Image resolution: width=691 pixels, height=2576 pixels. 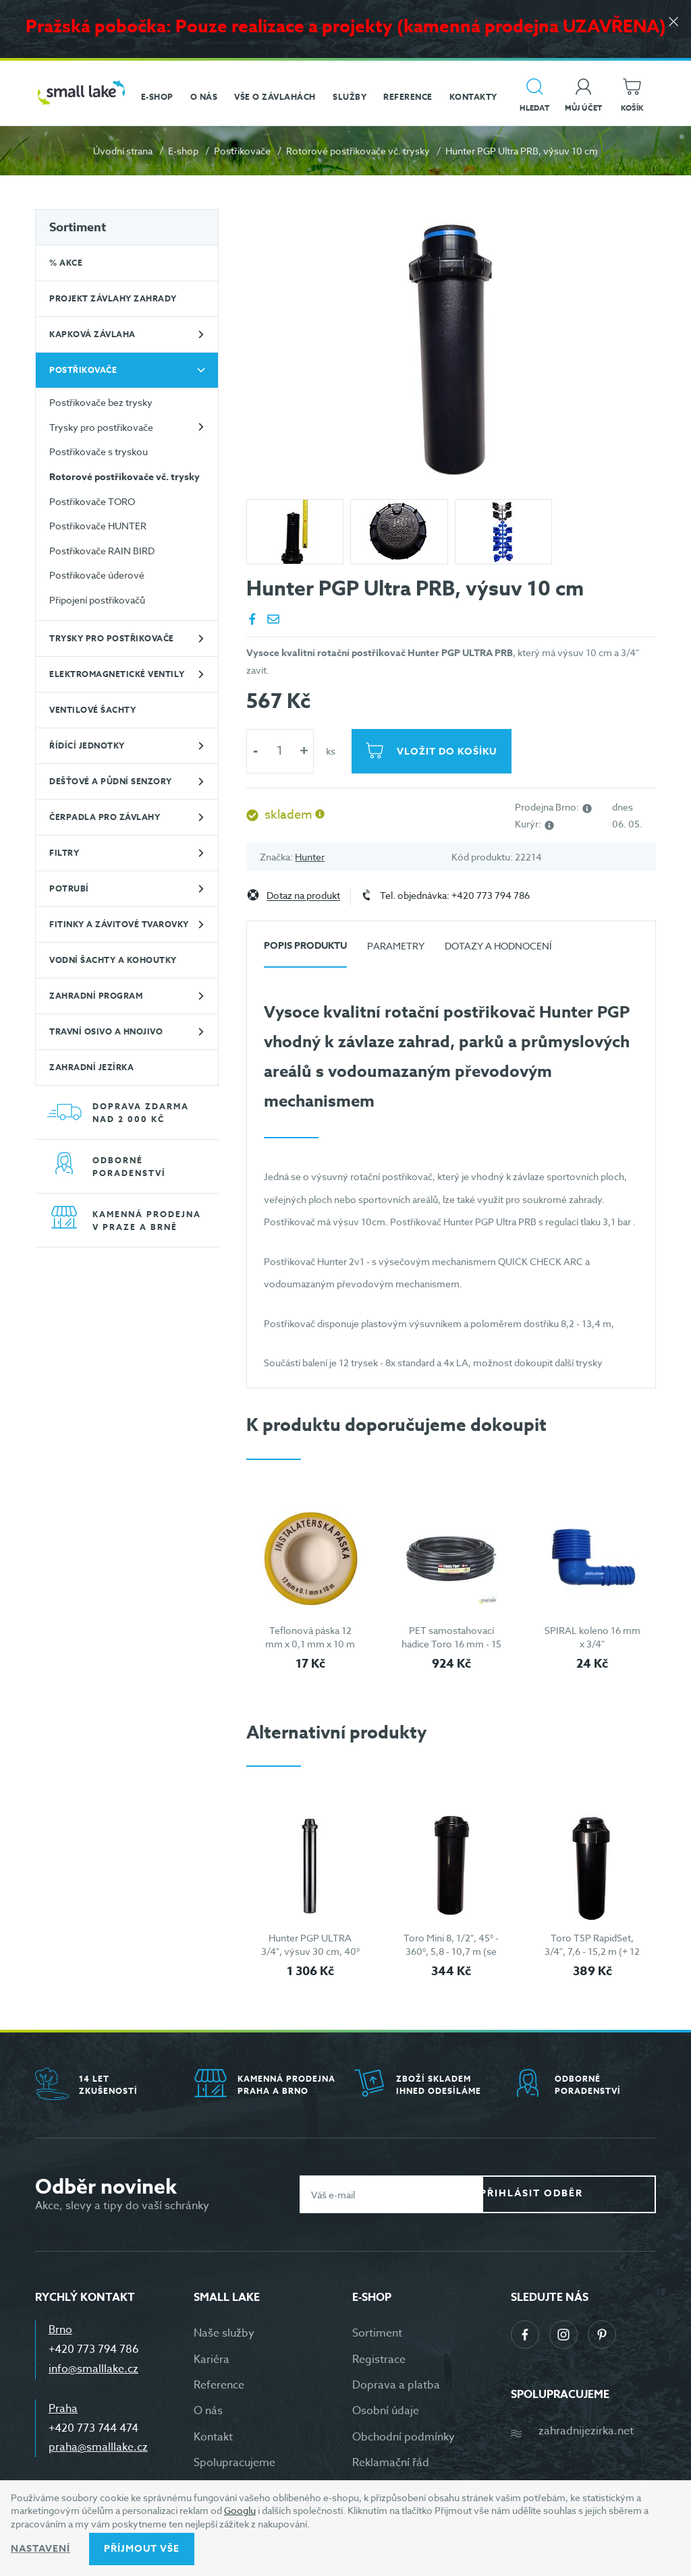 I want to click on Kapková závlaha, so click(x=92, y=334).